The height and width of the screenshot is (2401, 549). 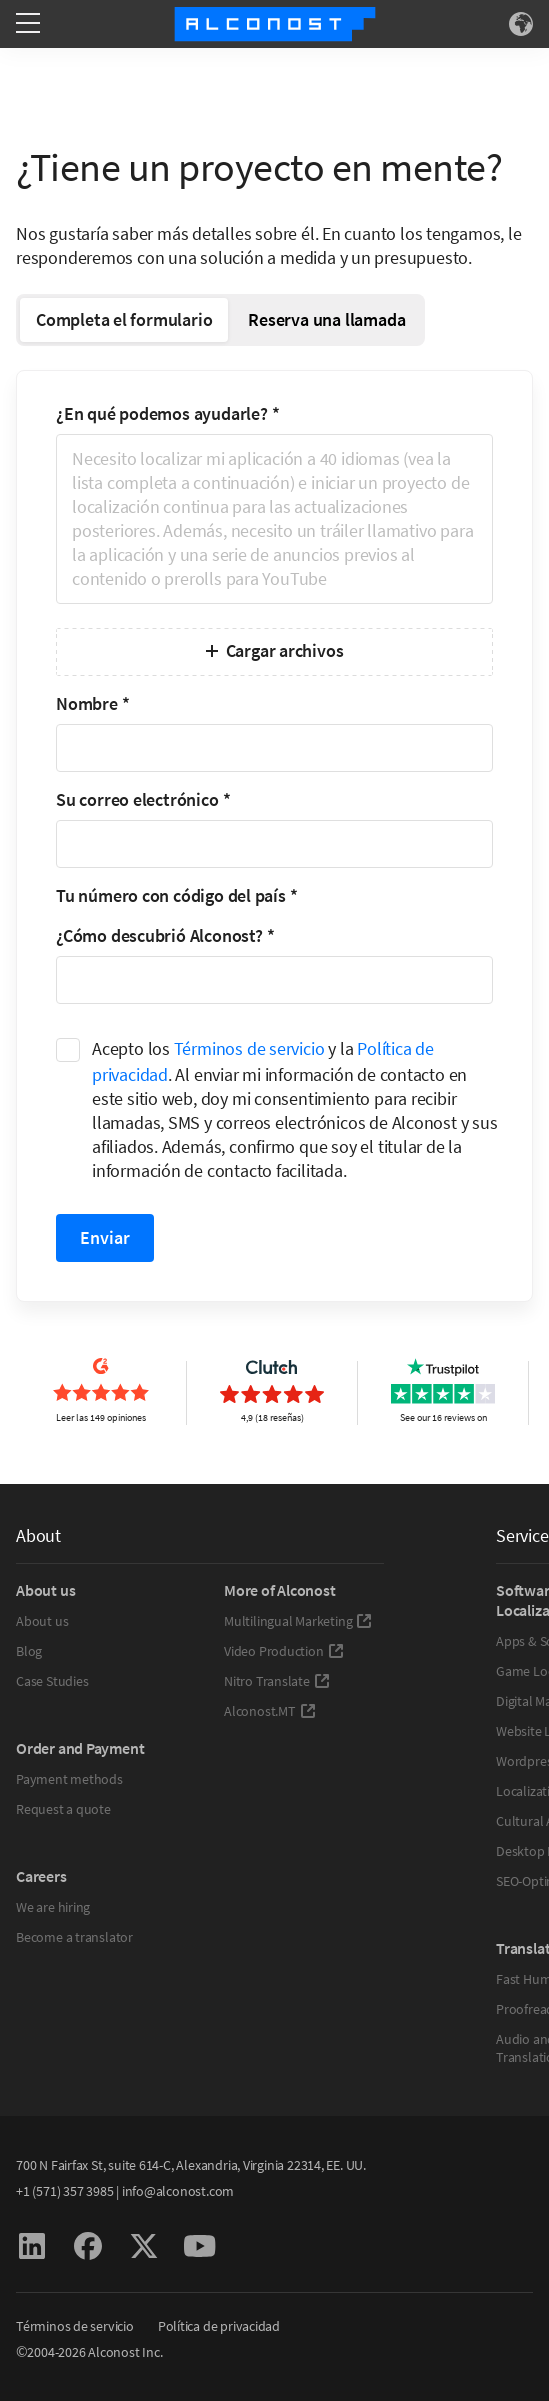 I want to click on +1 (571) 357 3985, so click(x=64, y=2191).